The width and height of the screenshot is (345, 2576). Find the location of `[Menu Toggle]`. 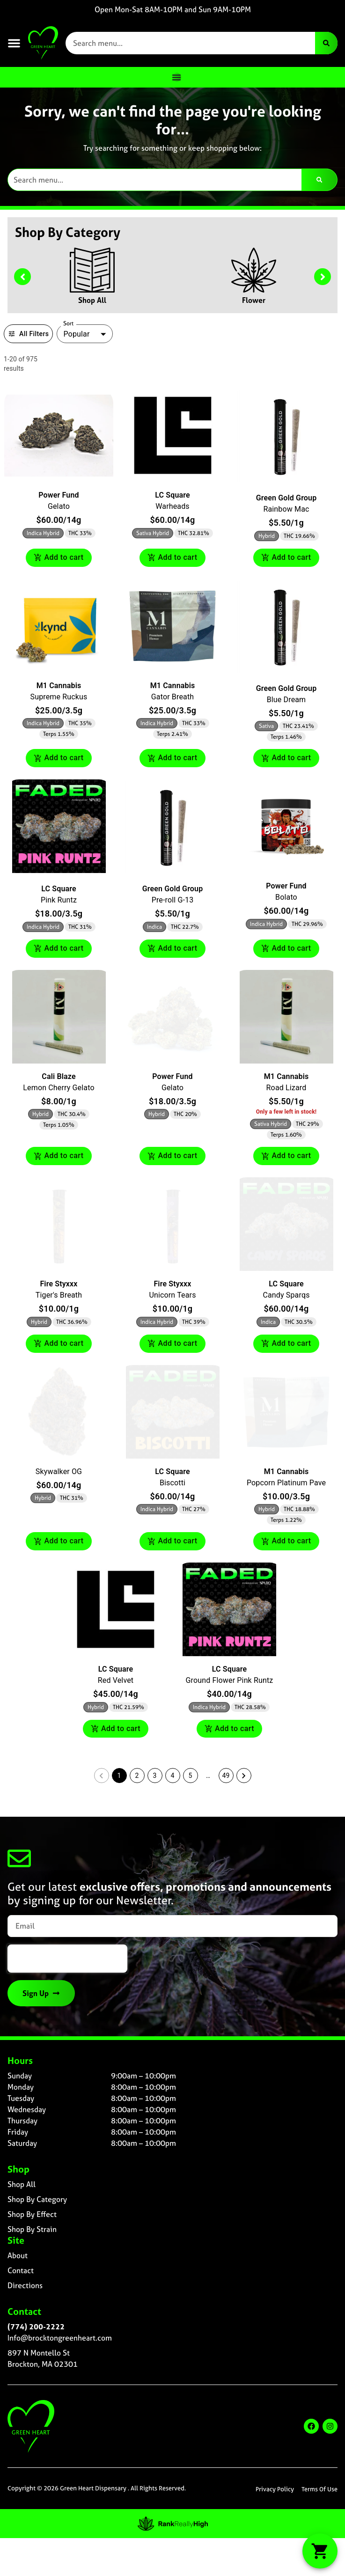

[Menu Toggle] is located at coordinates (176, 77).